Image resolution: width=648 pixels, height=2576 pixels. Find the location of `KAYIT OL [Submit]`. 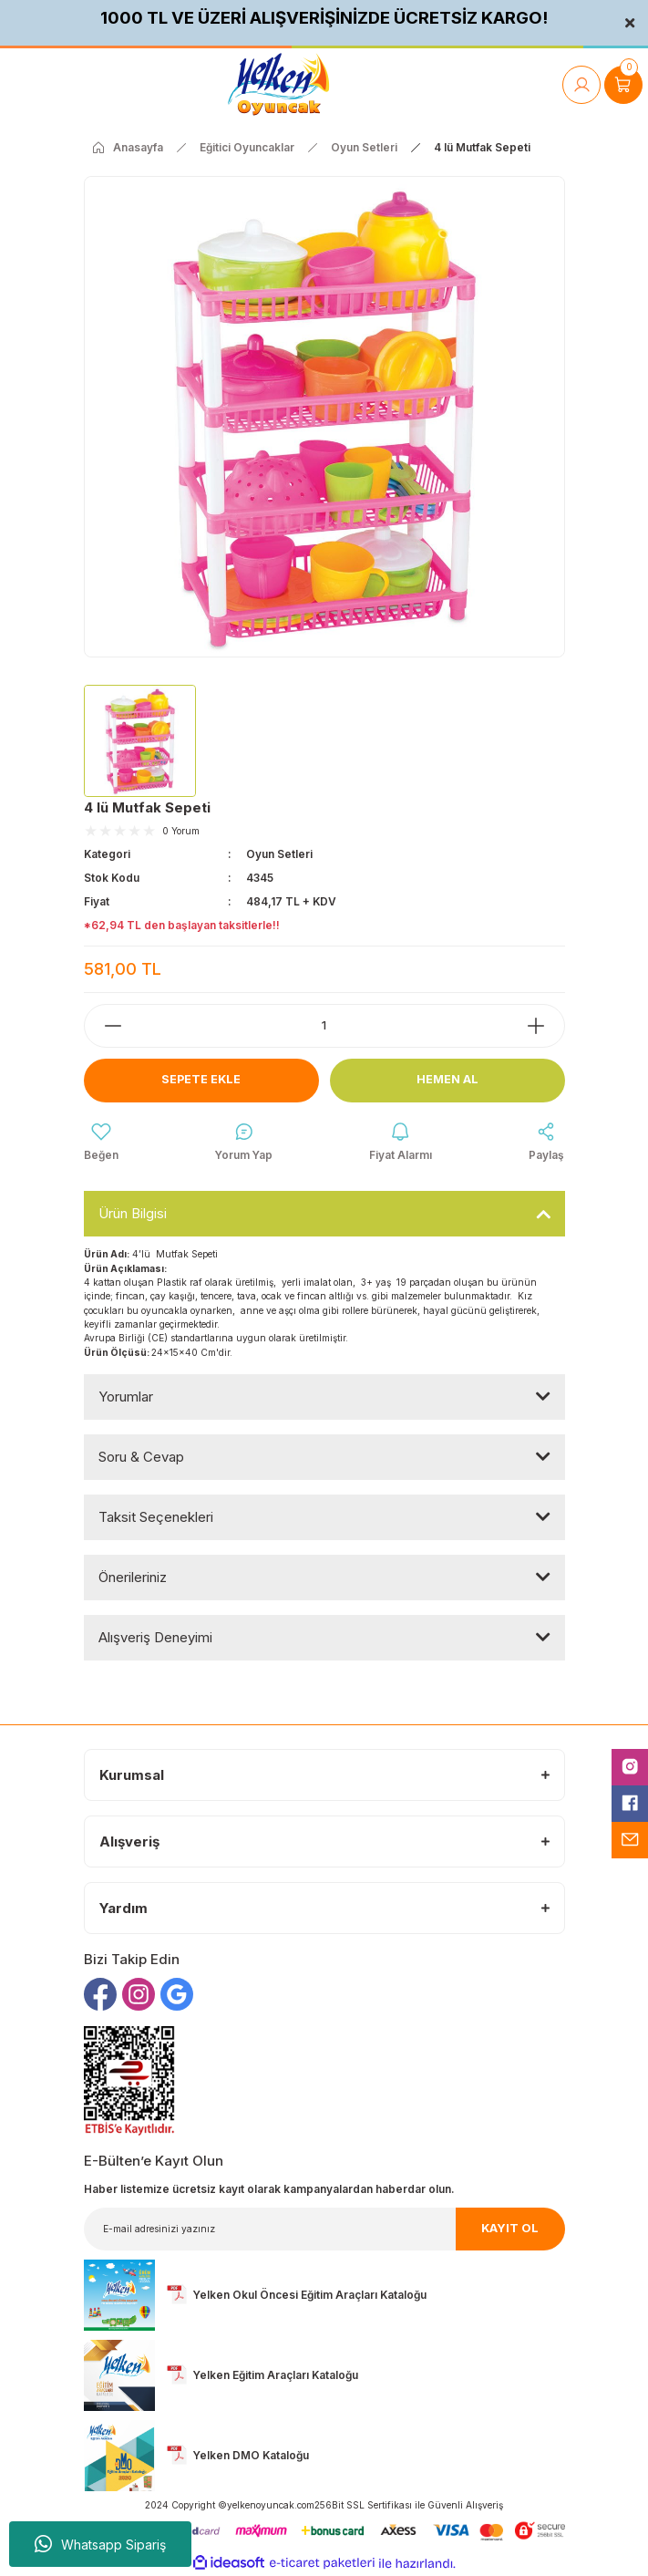

KAYIT OL [Submit] is located at coordinates (510, 2228).